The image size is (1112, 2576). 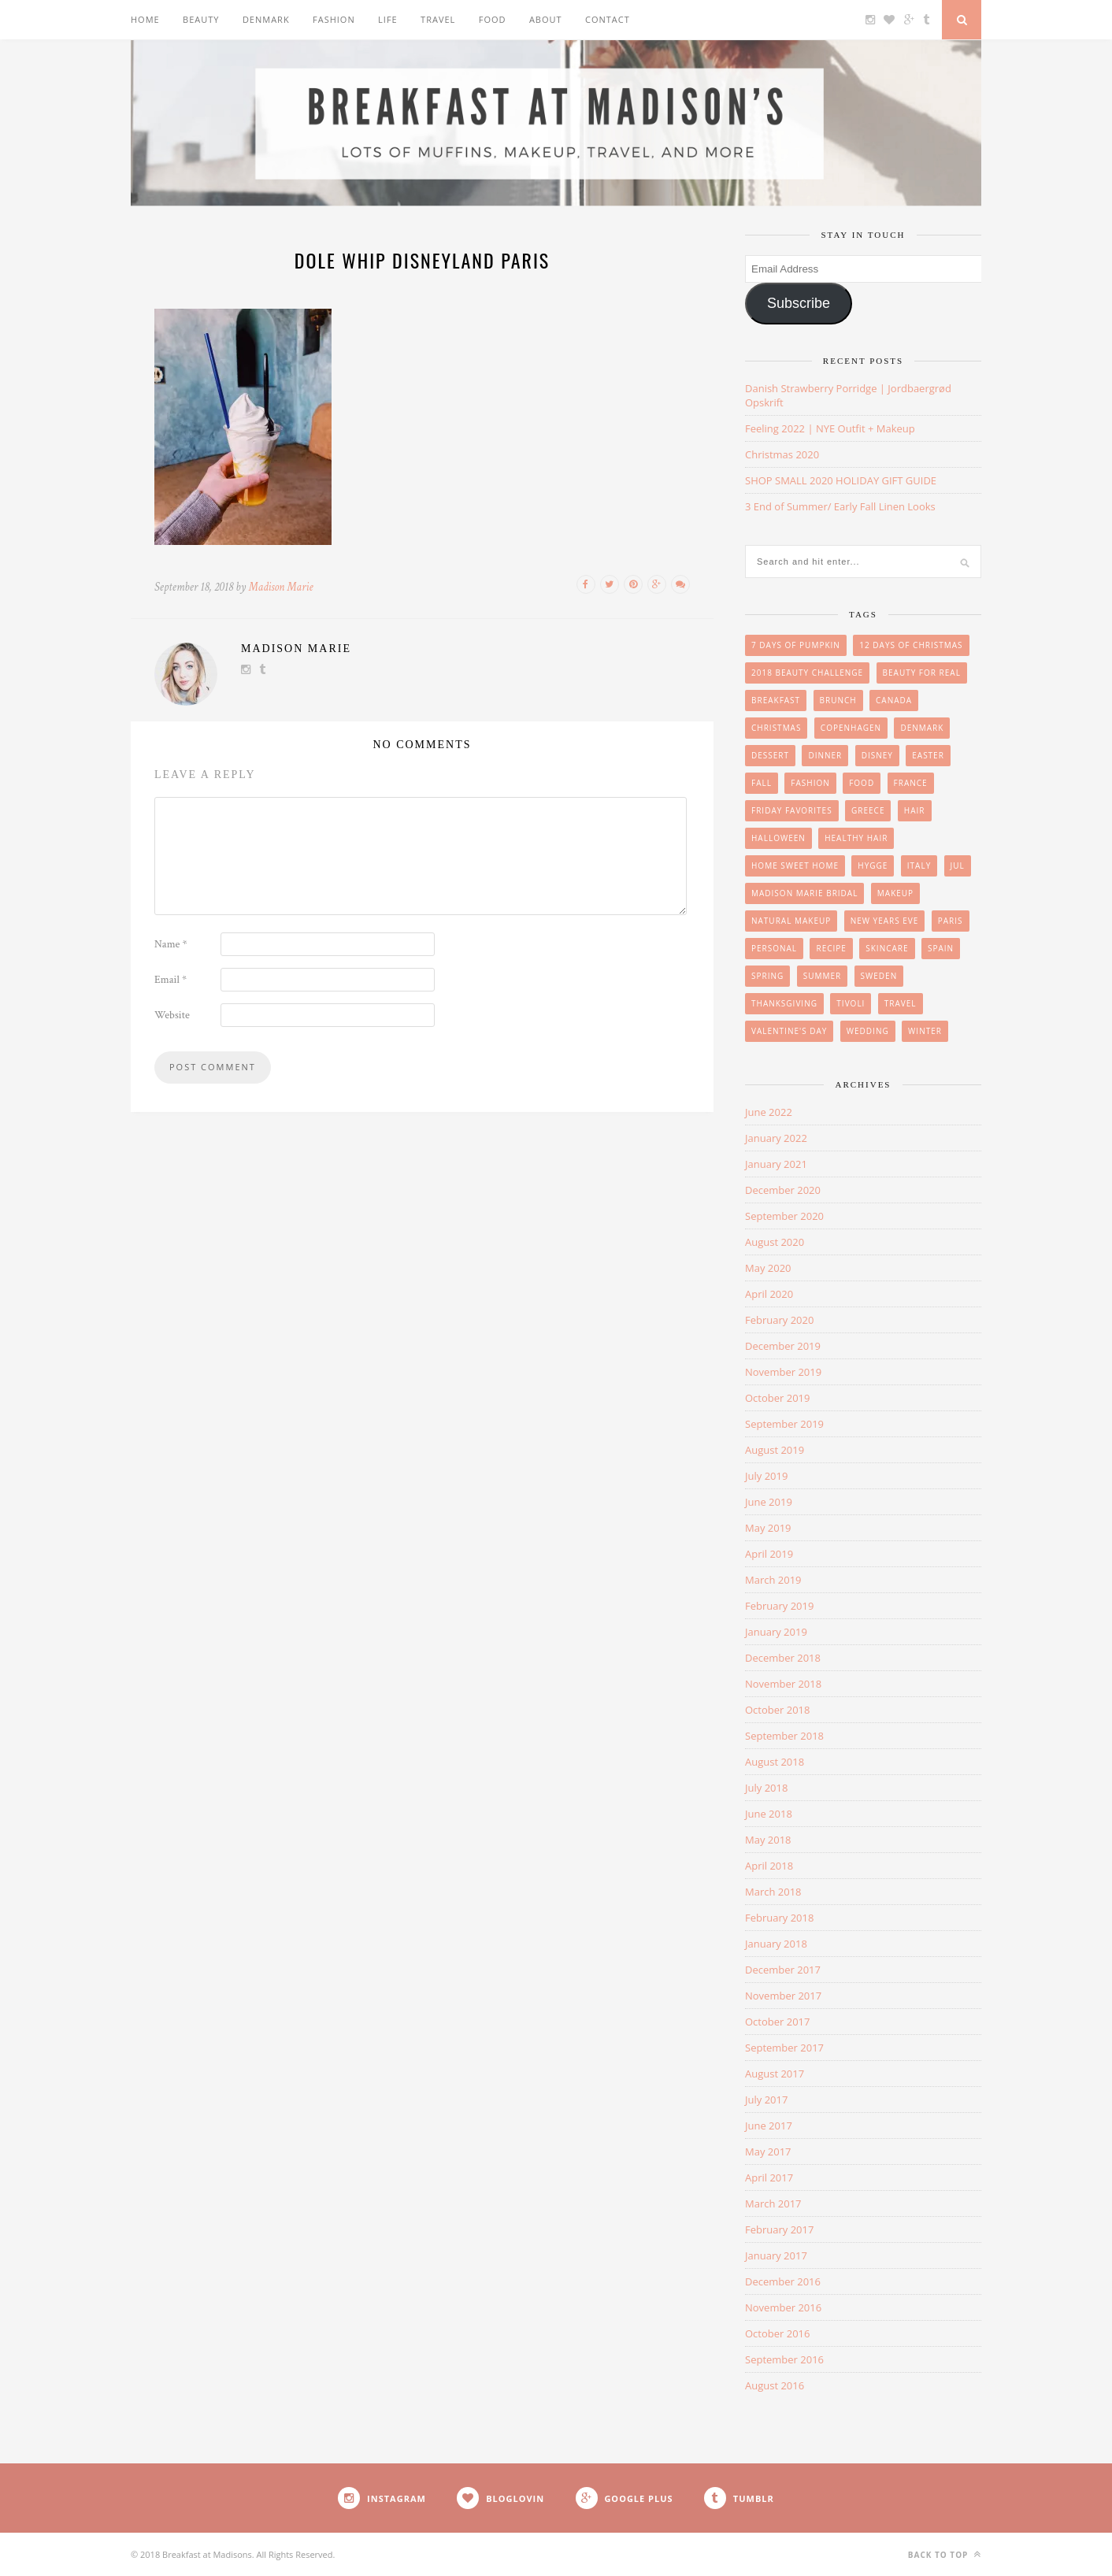 I want to click on Spain [Spain (6 items)], so click(x=941, y=948).